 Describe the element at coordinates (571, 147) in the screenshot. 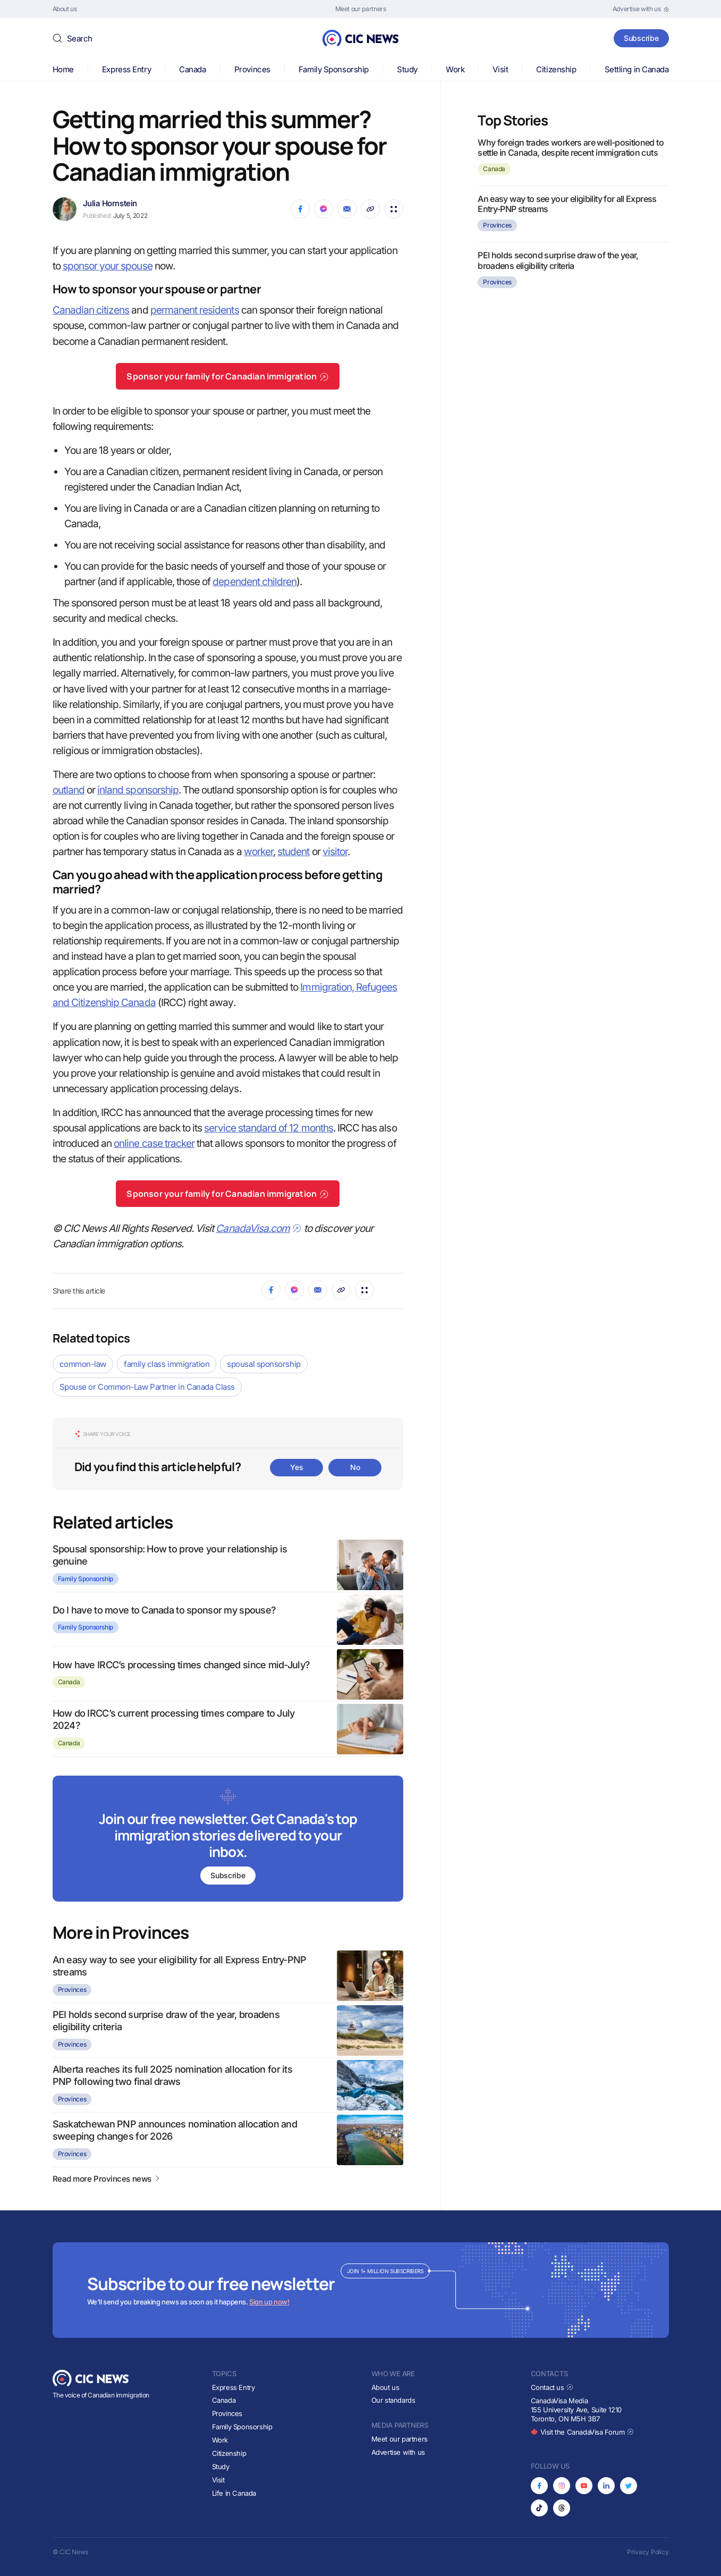

I see `Why foreign trades workers are well-positioned to settle in Canada, despite recent immigration cuts` at that location.